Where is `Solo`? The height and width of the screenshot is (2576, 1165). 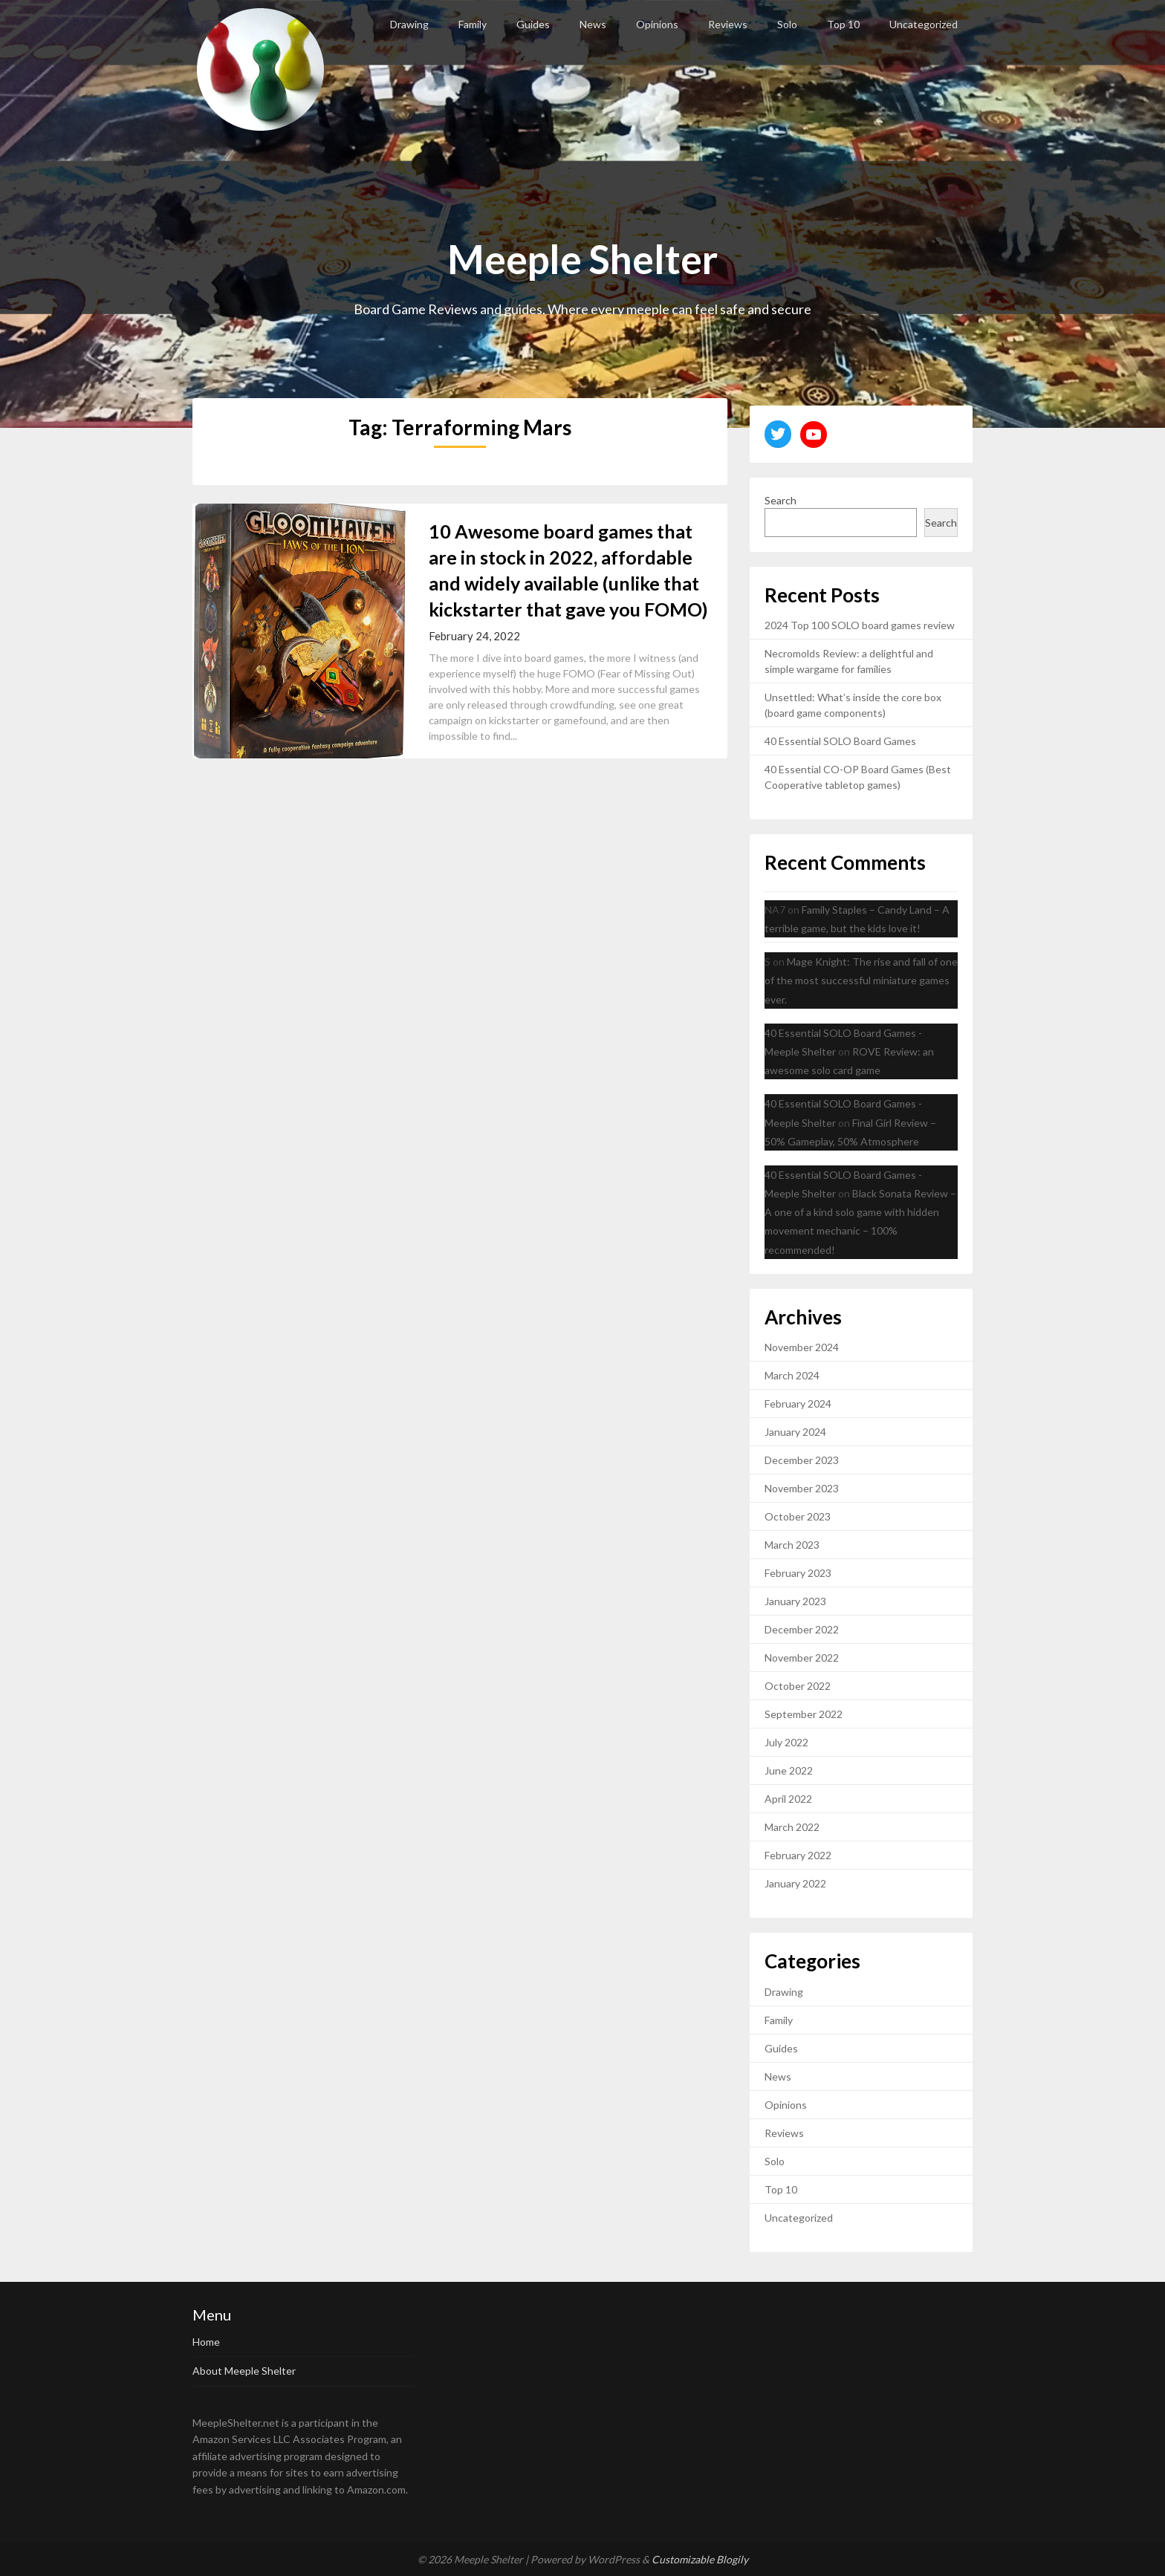 Solo is located at coordinates (787, 24).